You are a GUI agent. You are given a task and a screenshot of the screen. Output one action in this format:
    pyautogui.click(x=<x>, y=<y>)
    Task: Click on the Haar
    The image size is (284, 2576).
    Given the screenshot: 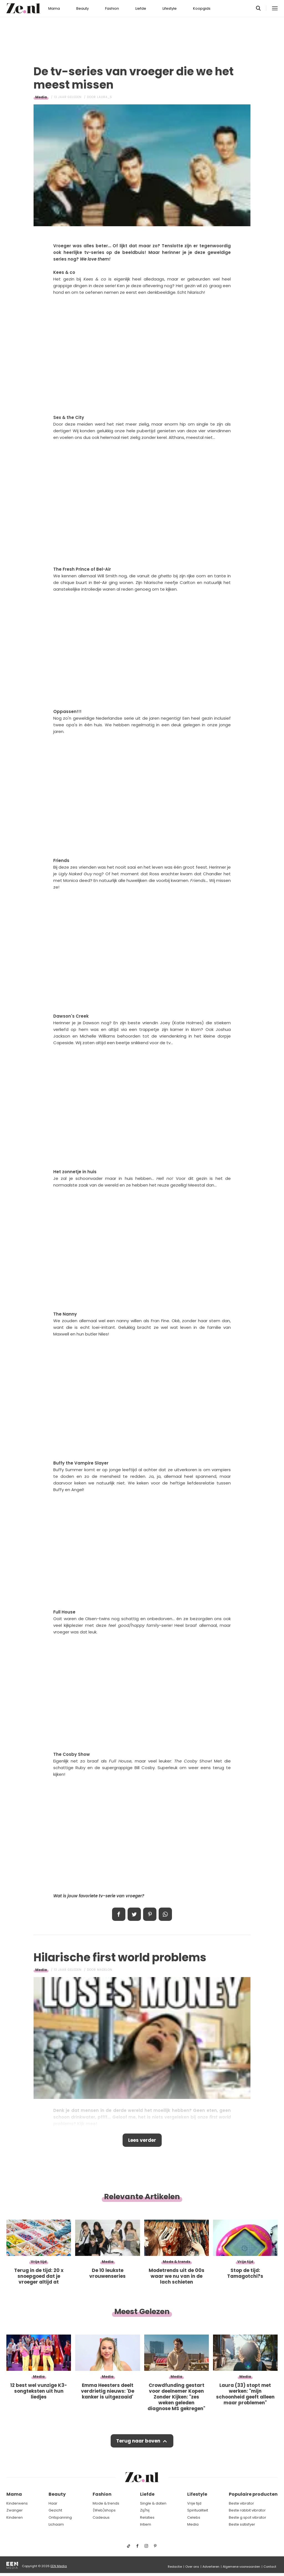 What is the action you would take?
    pyautogui.click(x=53, y=2503)
    